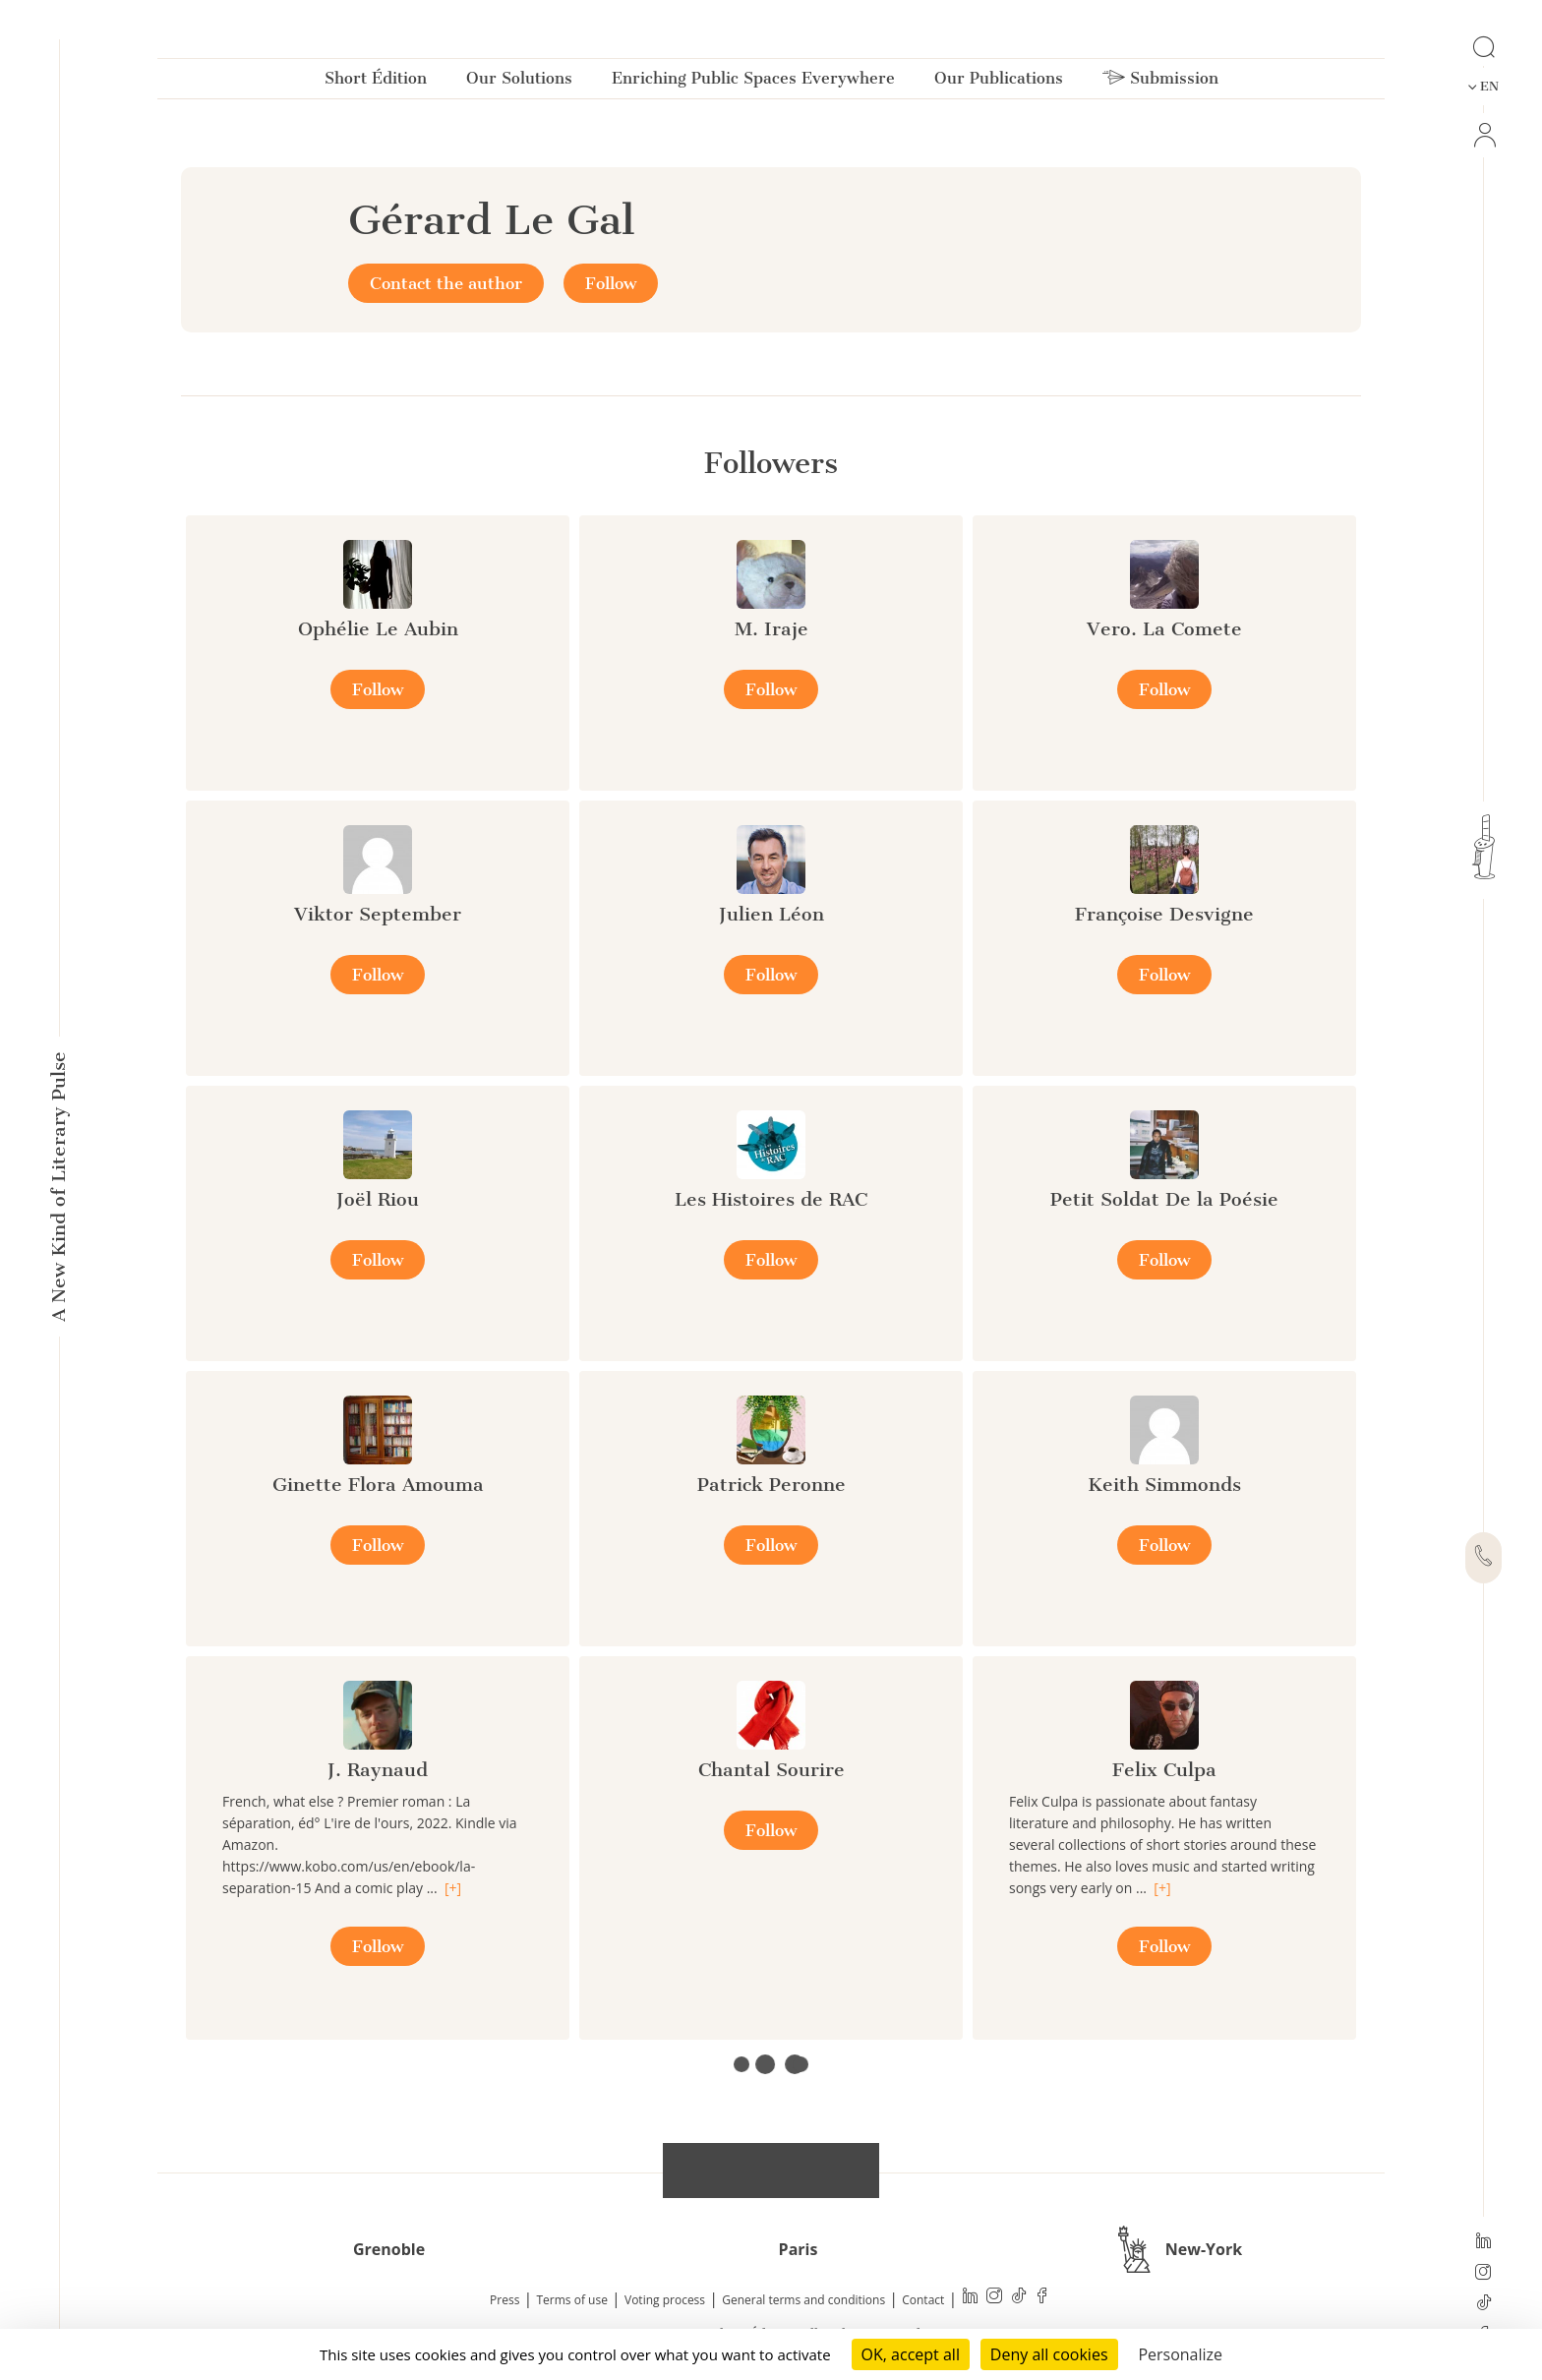 This screenshot has height=2380, width=1542. I want to click on Viktor September, so click(377, 914).